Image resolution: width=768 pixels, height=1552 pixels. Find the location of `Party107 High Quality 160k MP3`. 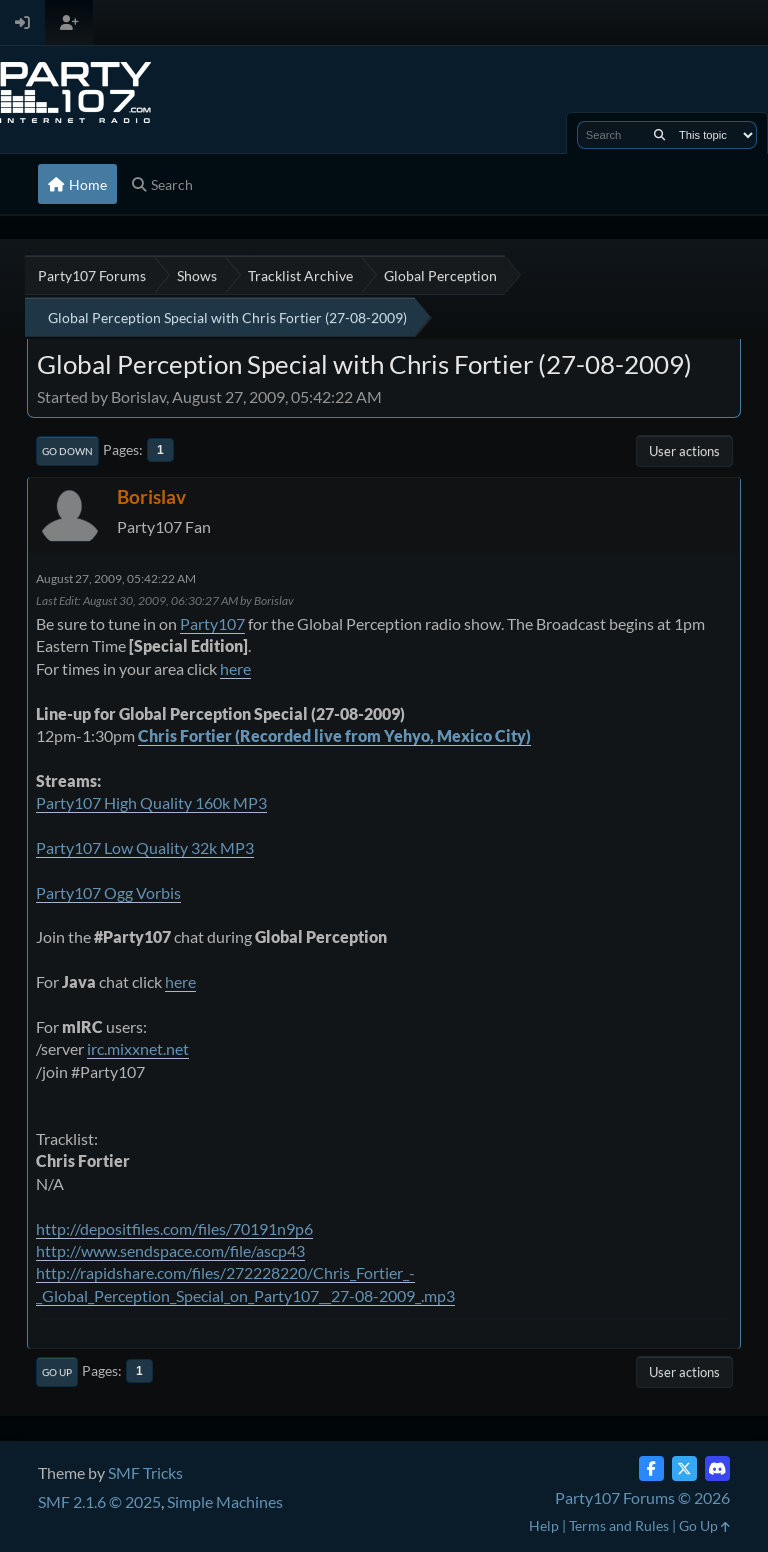

Party107 High Quality 160k MP3 is located at coordinates (151, 802).